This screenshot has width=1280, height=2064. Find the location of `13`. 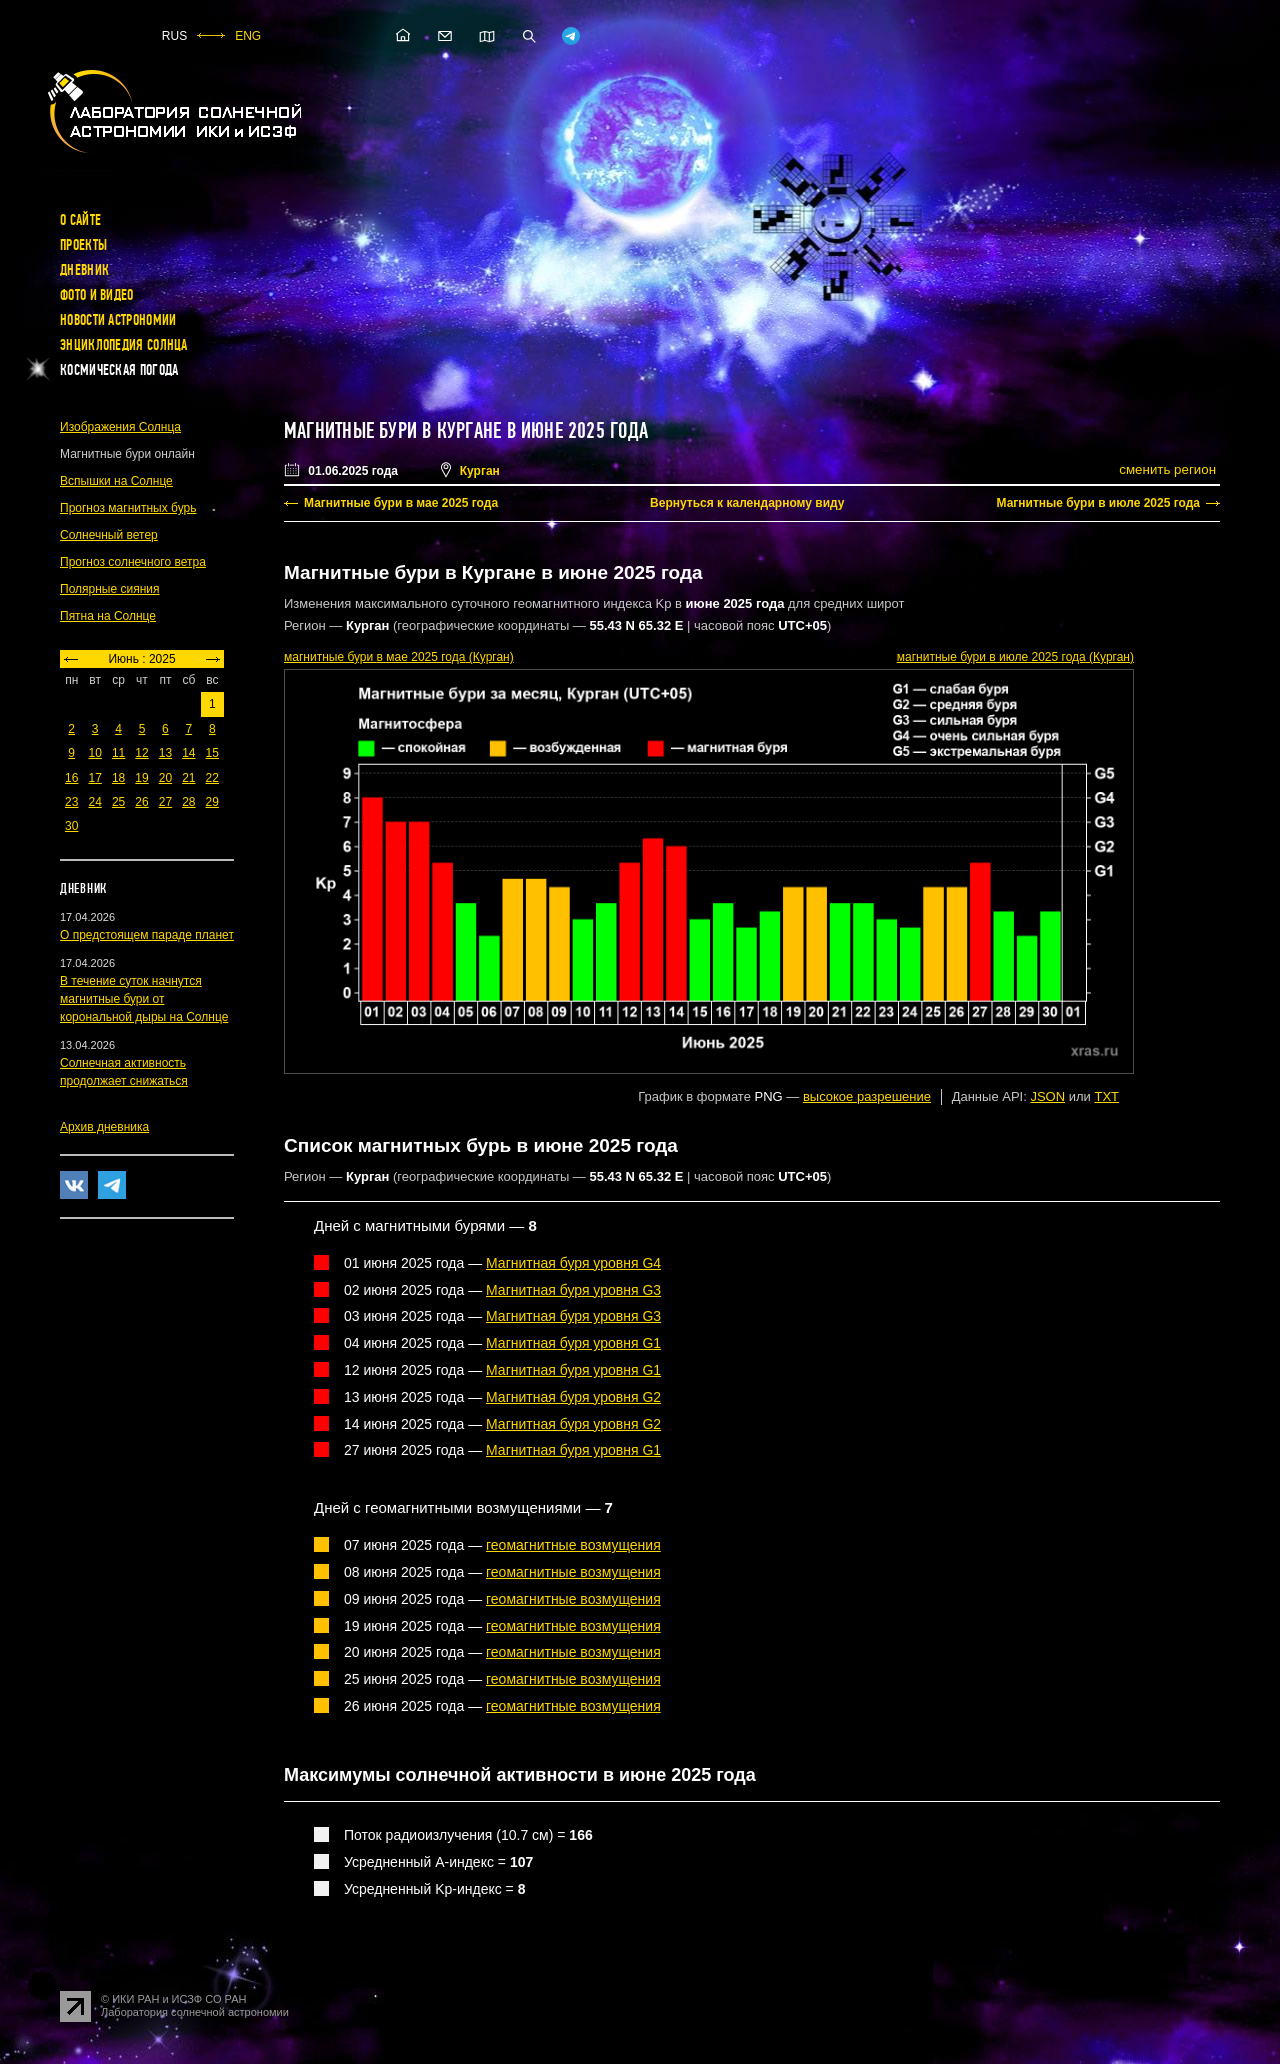

13 is located at coordinates (165, 753).